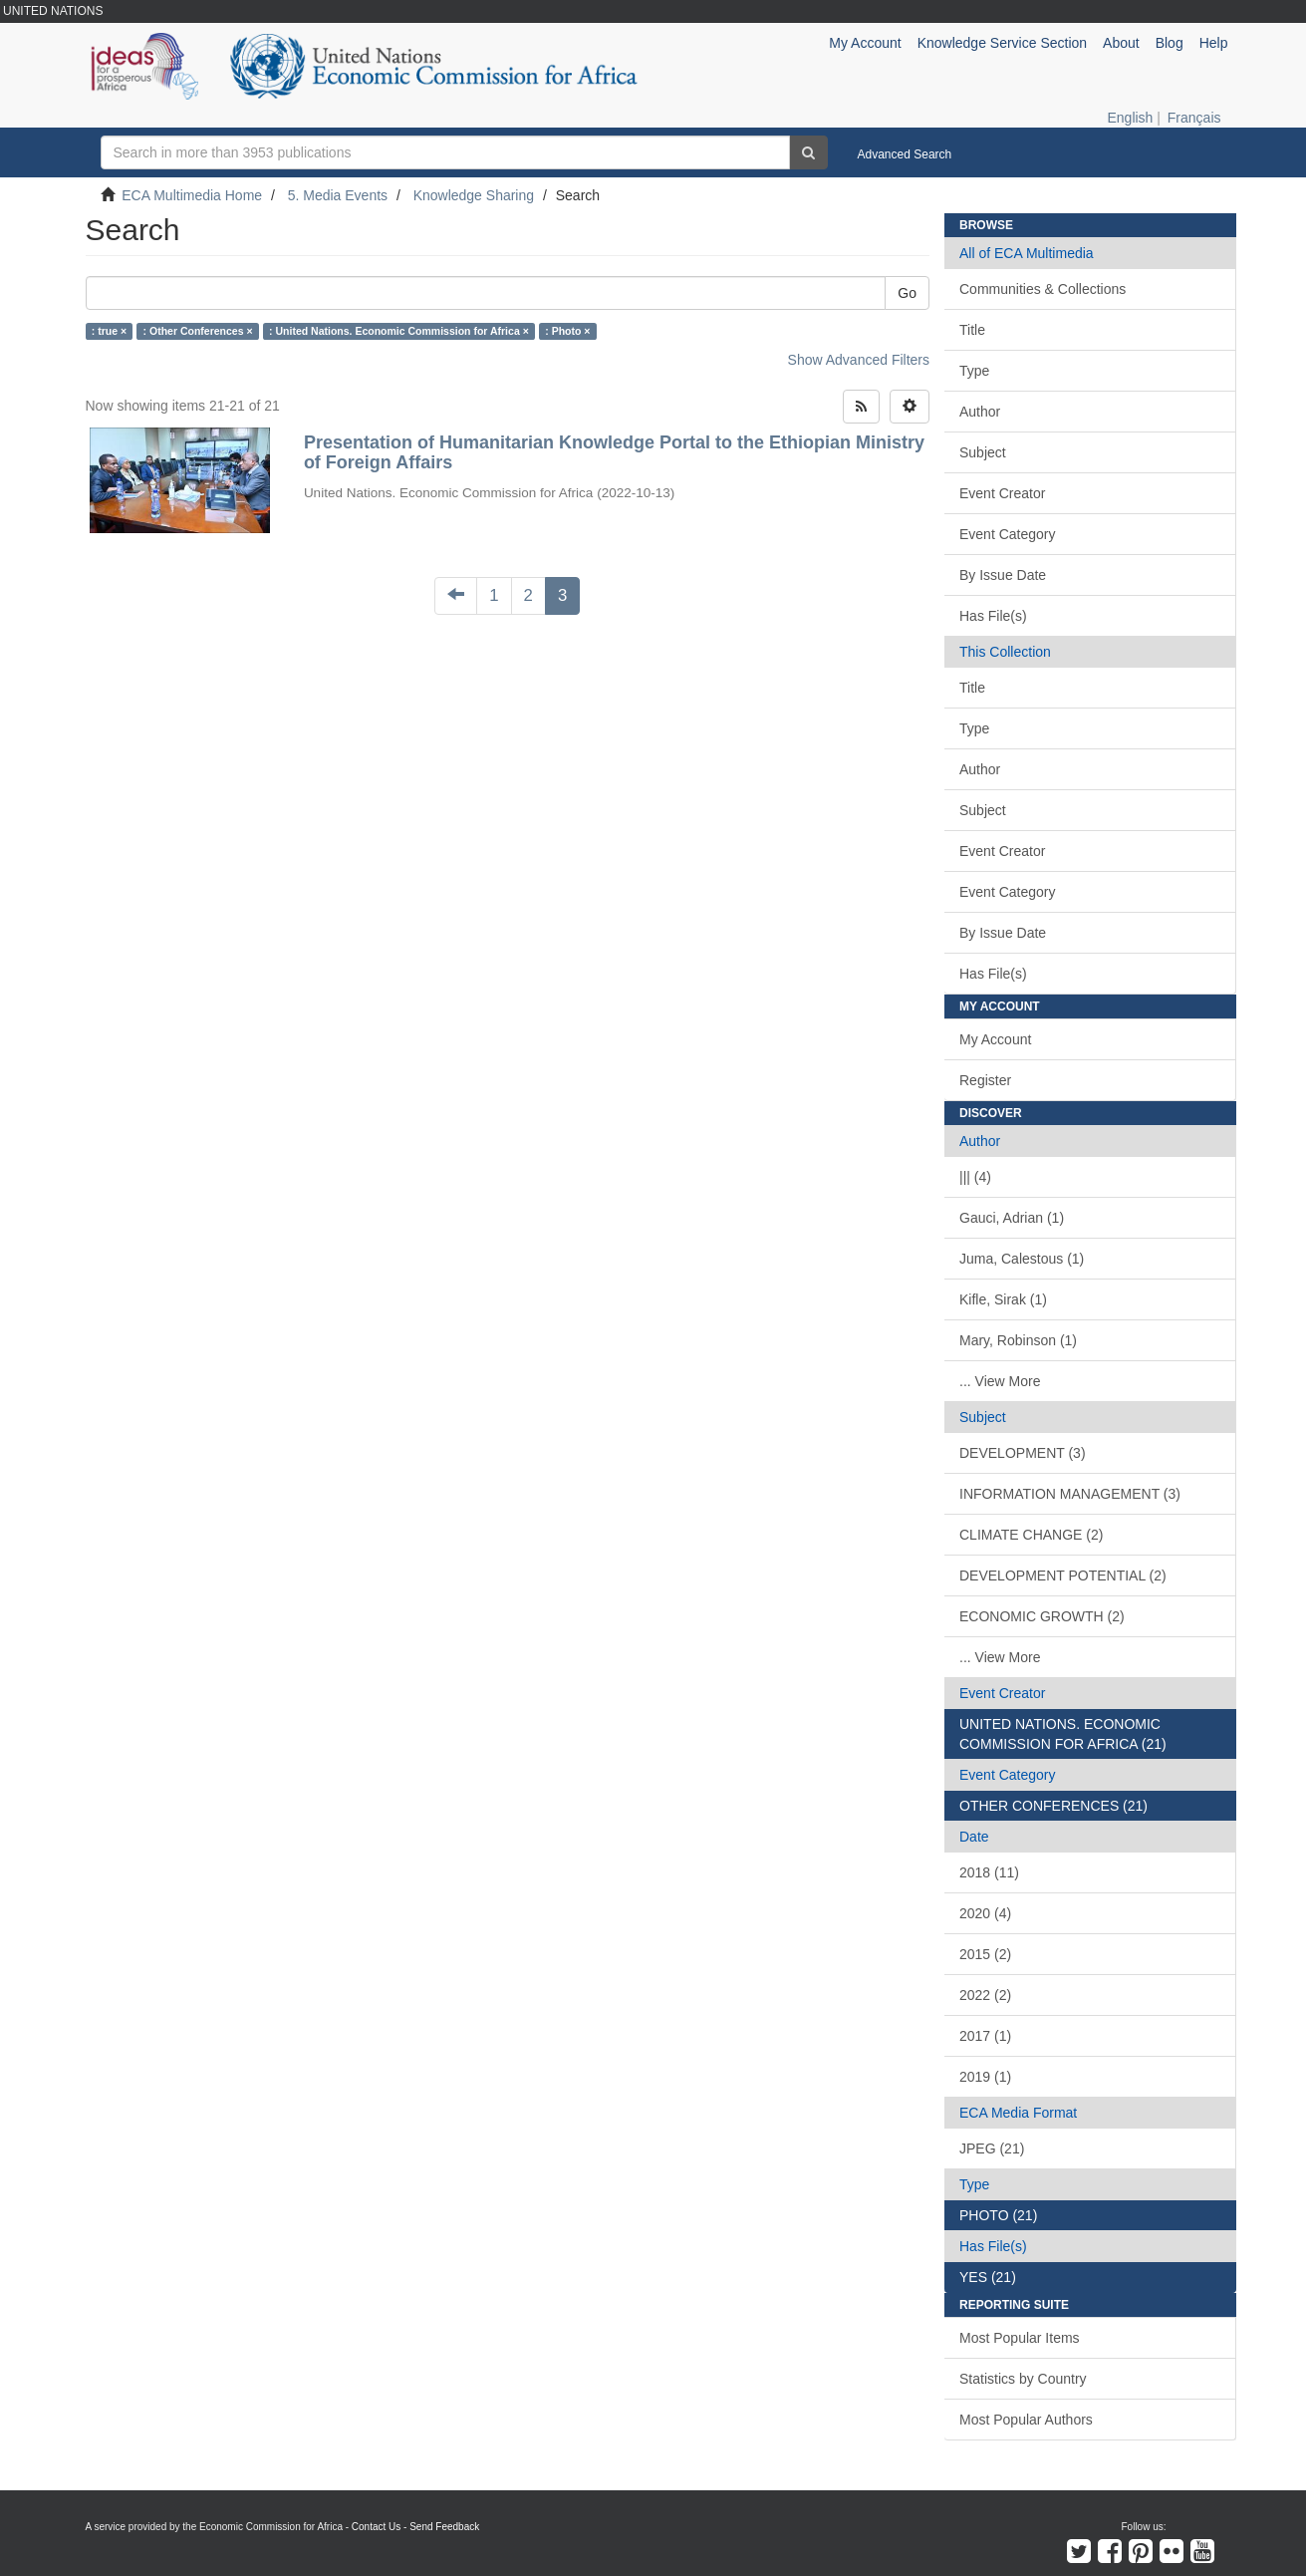  I want to click on Subject, so click(982, 452).